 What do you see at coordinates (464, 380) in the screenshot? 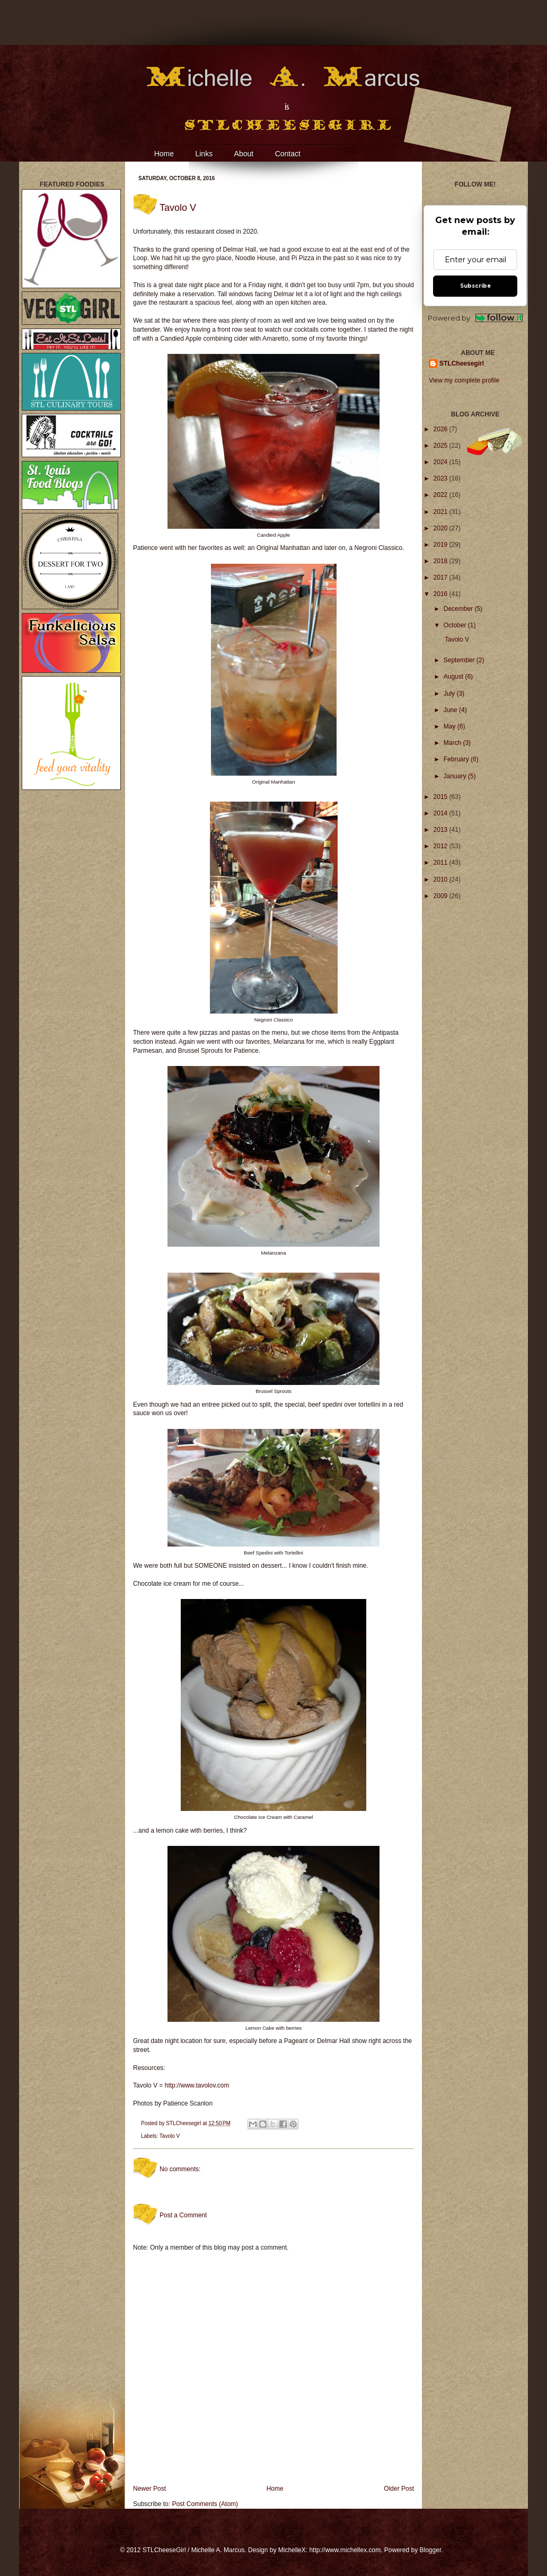
I see `View my complete profile` at bounding box center [464, 380].